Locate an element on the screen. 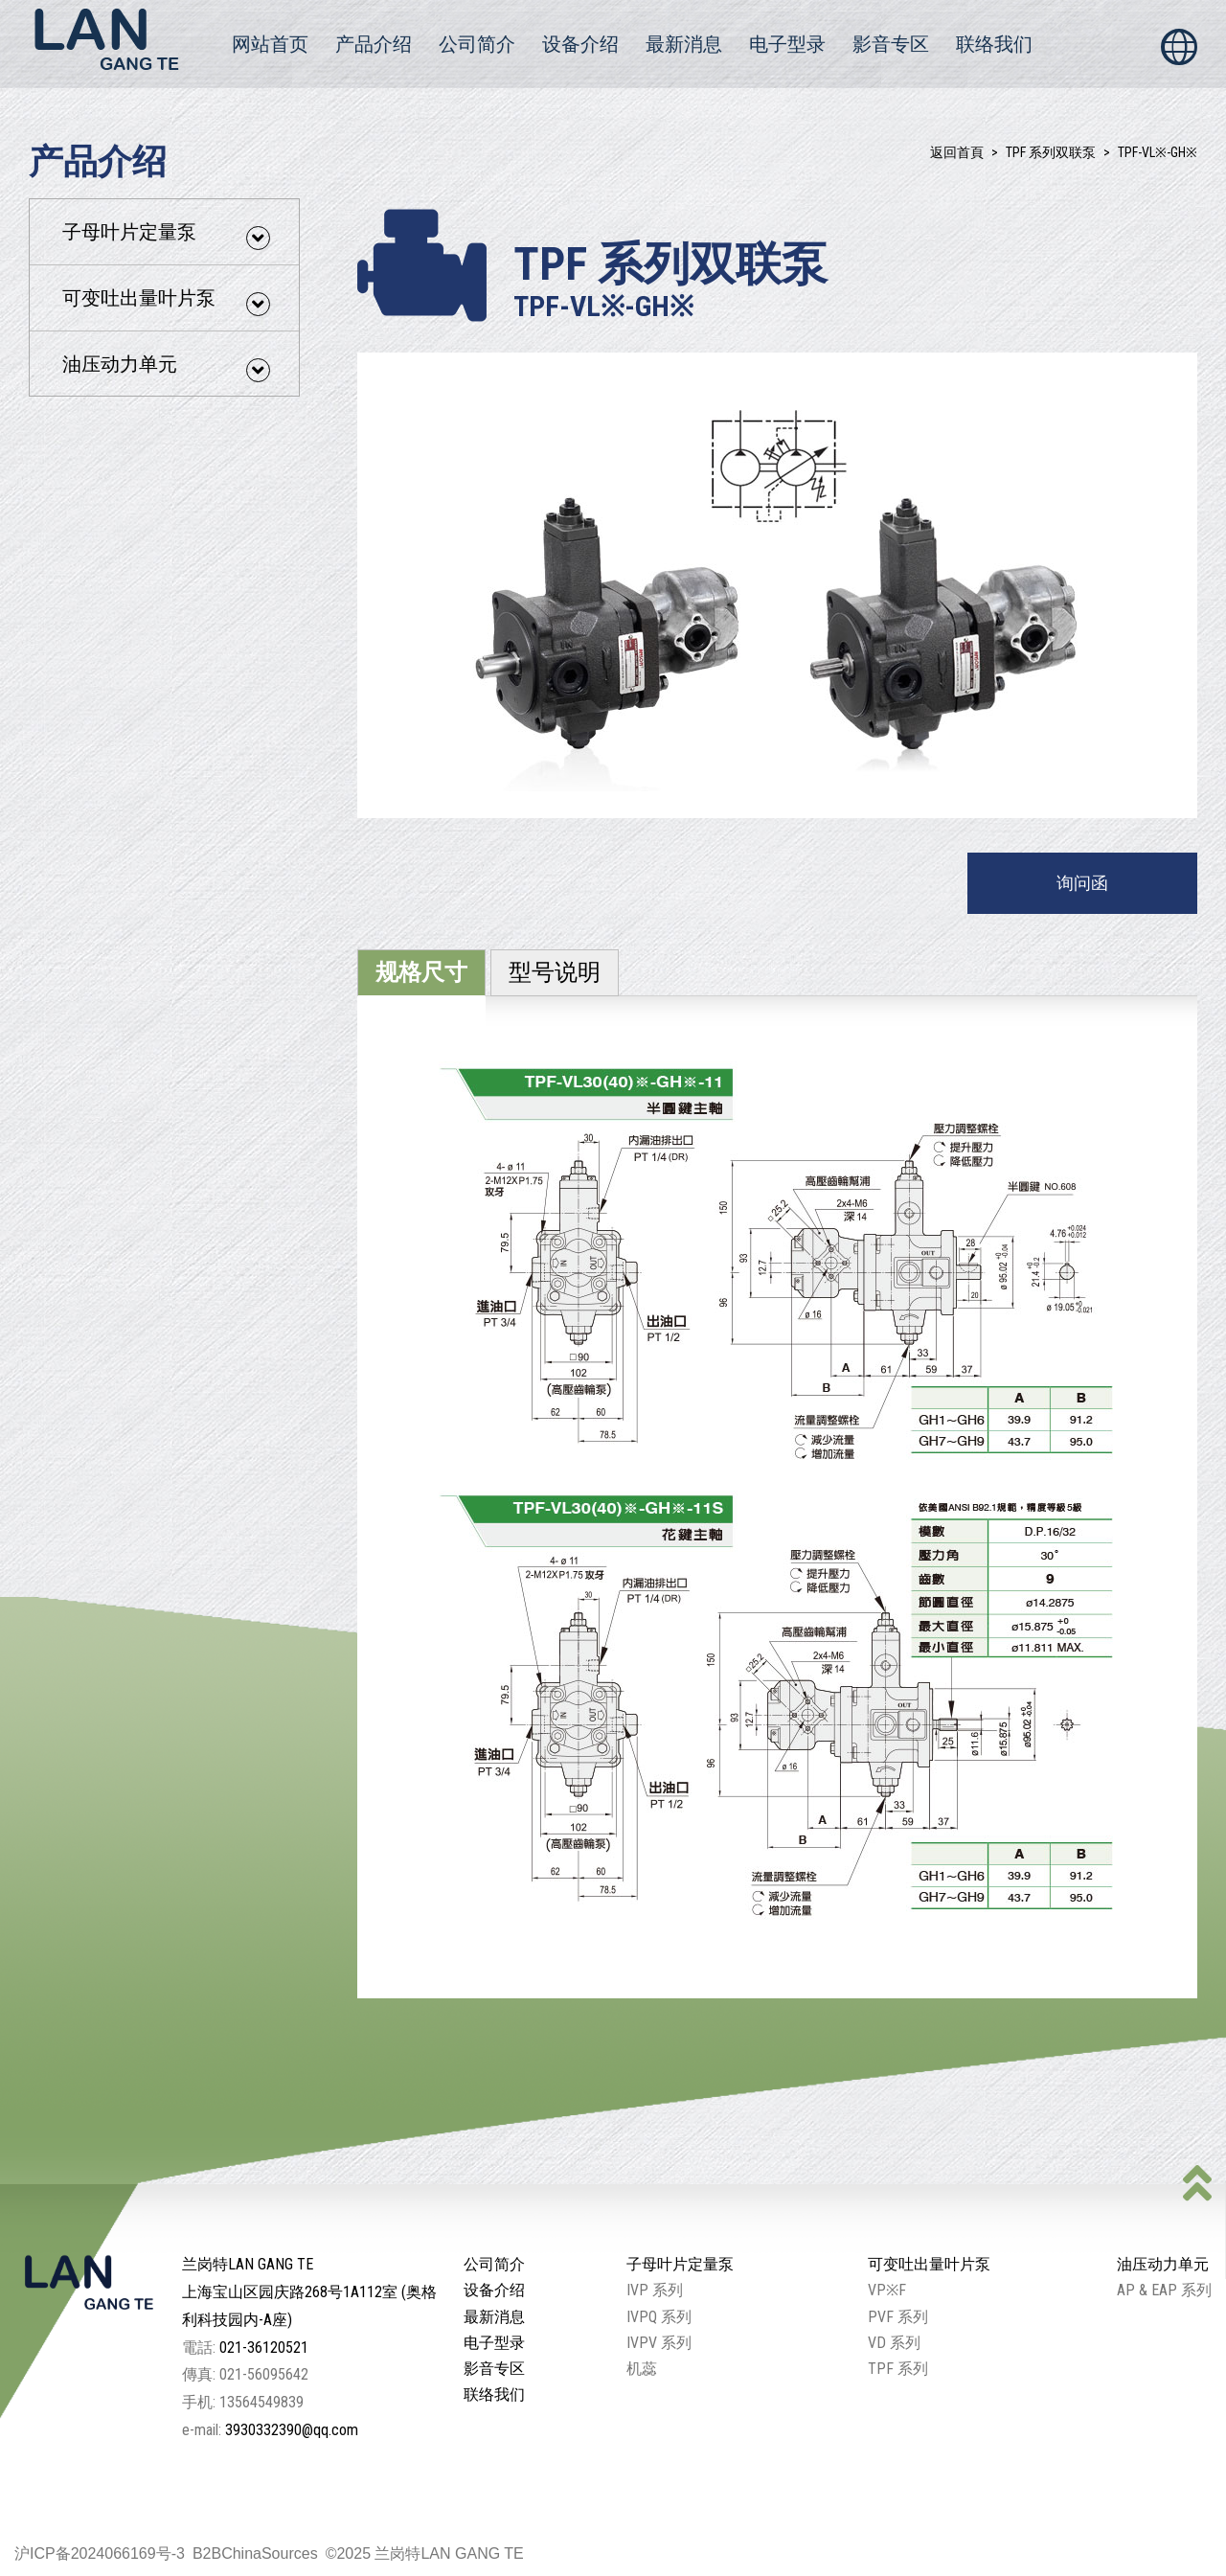  IVPV 系列 is located at coordinates (659, 2343).